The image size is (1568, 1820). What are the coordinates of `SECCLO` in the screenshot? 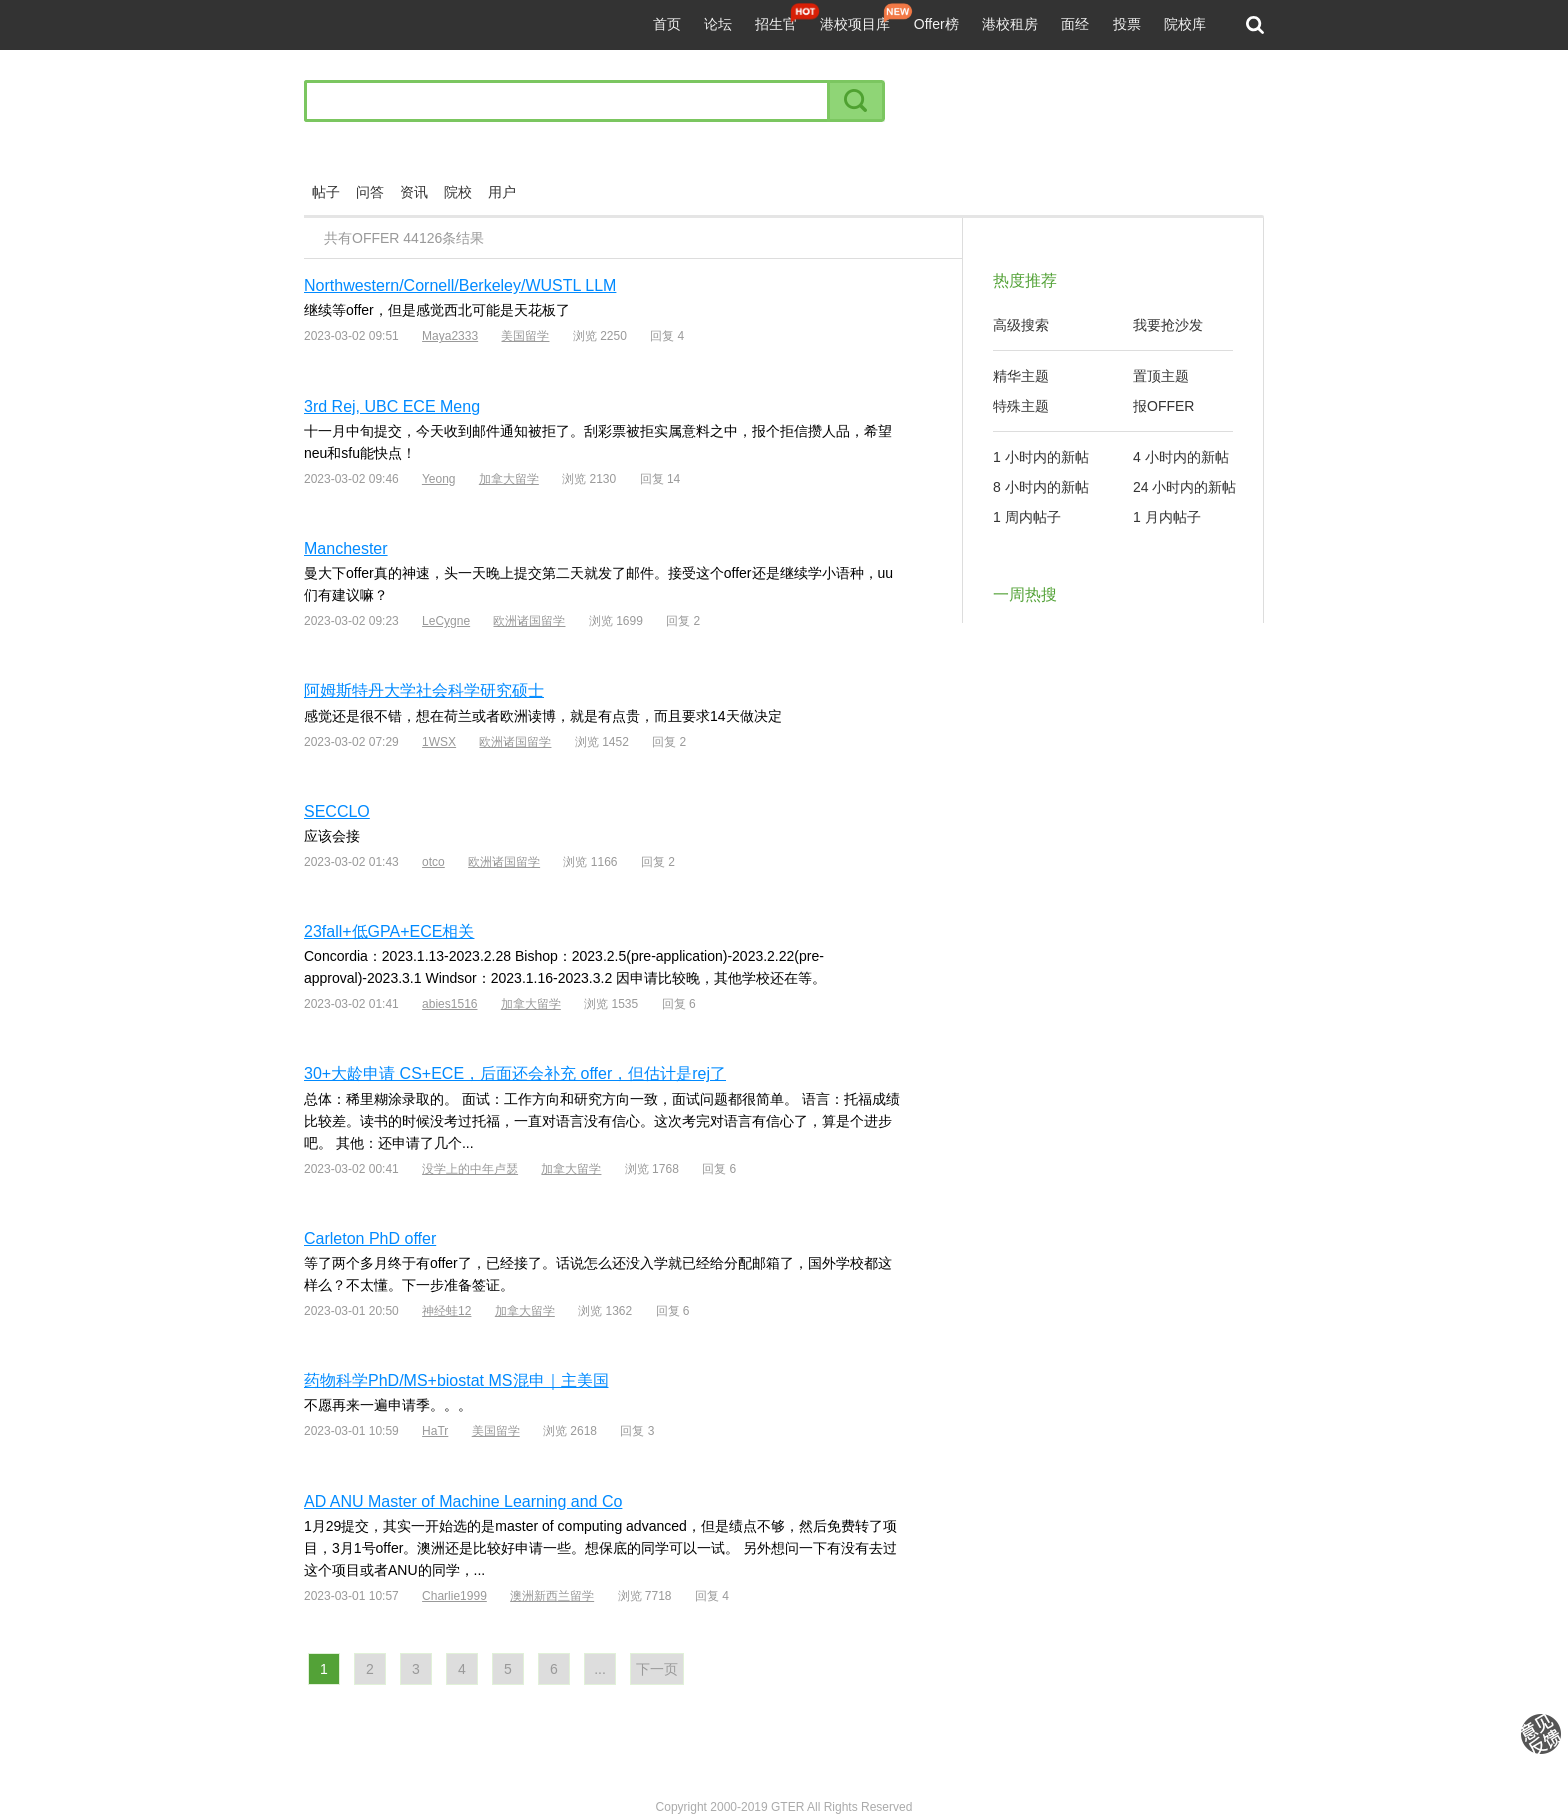 It's located at (337, 811).